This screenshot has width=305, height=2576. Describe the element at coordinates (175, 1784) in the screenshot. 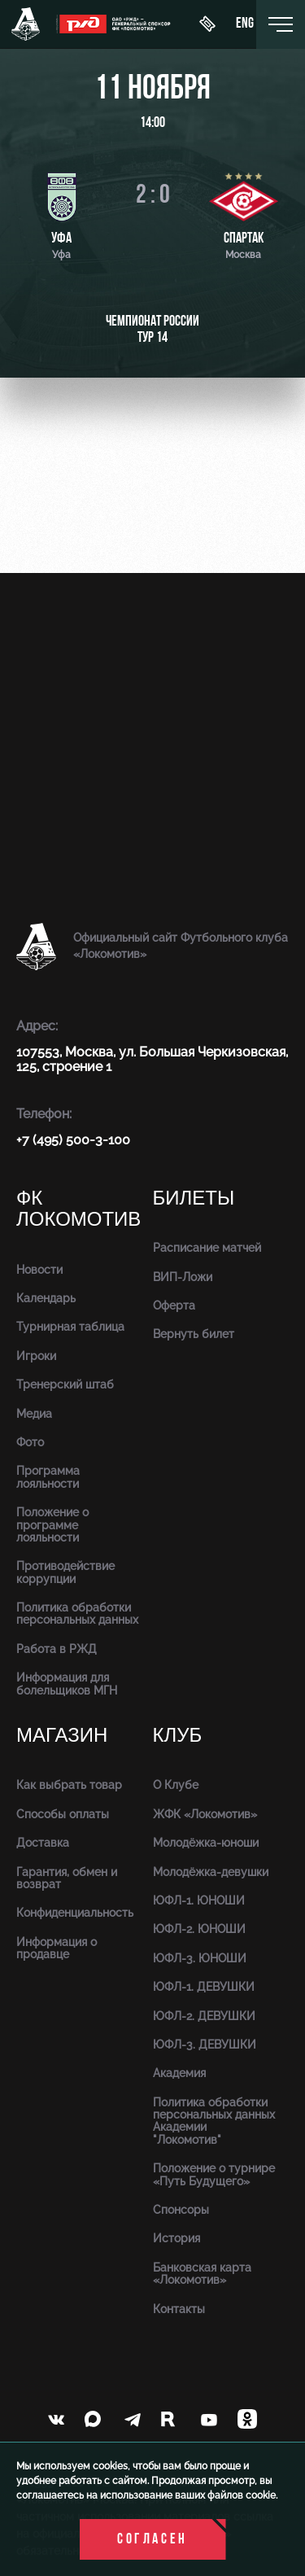

I see `О Клубе` at that location.